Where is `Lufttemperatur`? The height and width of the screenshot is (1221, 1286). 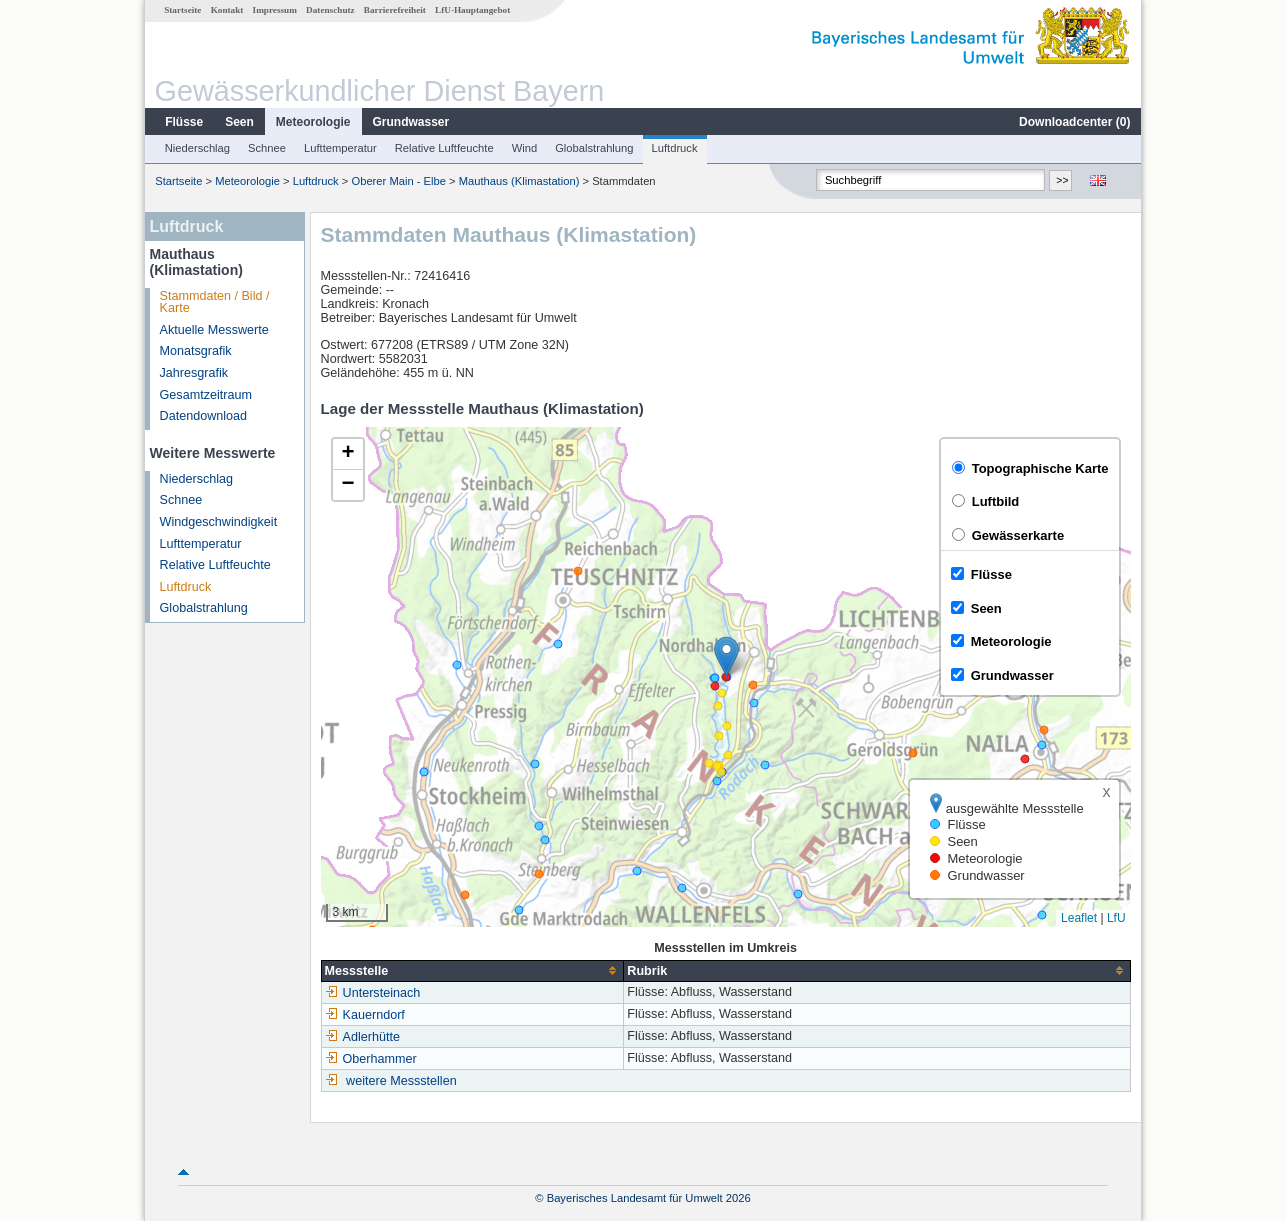
Lufttemperatur is located at coordinates (340, 148).